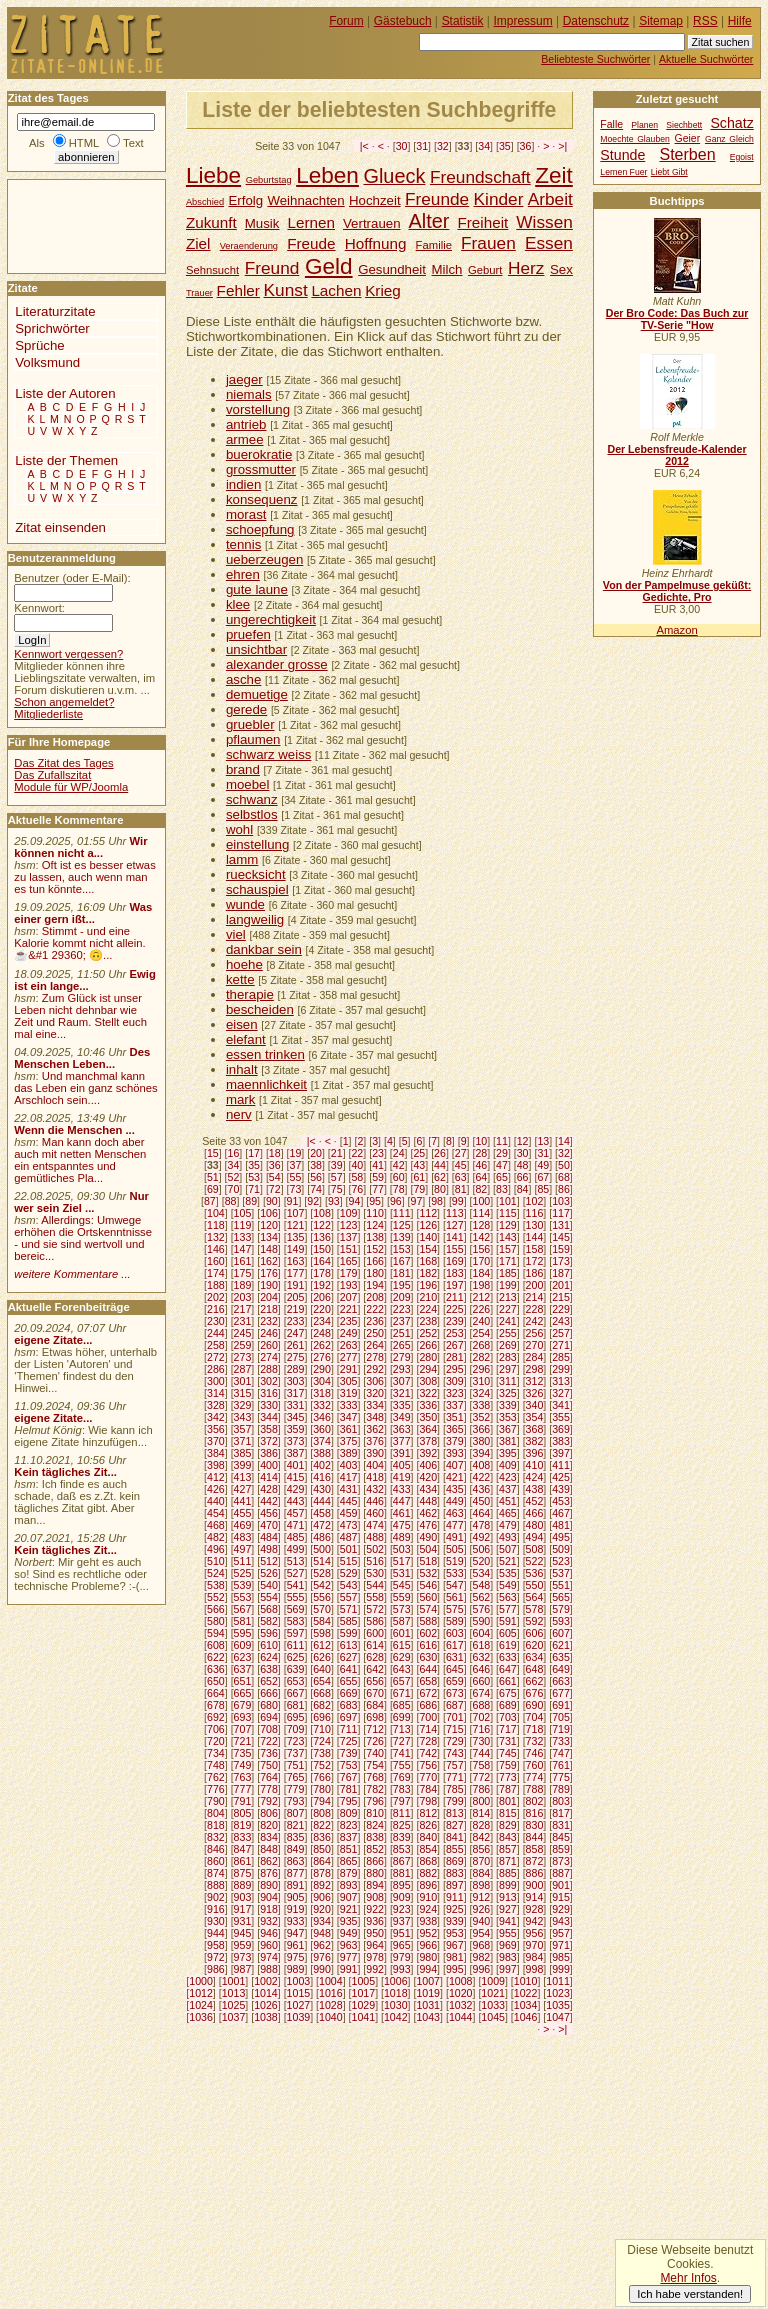 Image resolution: width=768 pixels, height=2309 pixels. Describe the element at coordinates (402, 1645) in the screenshot. I see `615` at that location.